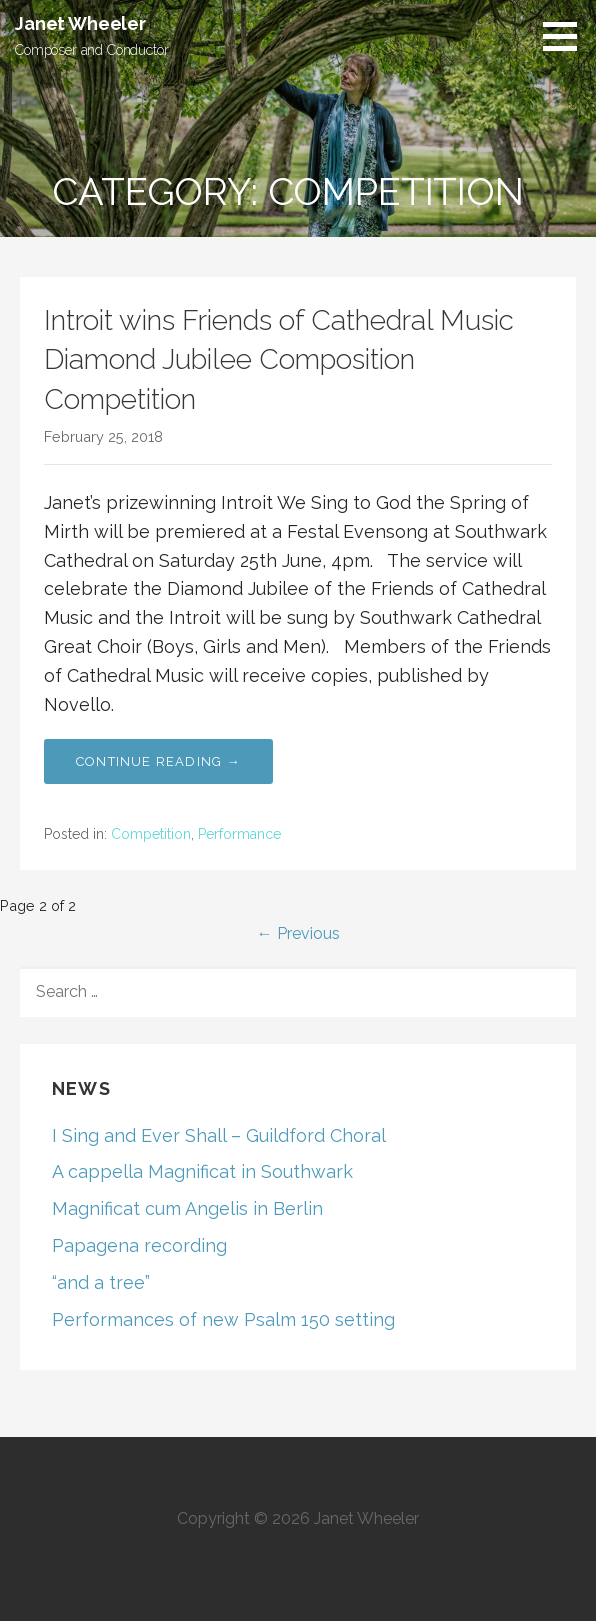  What do you see at coordinates (158, 761) in the screenshot?
I see `Continue Reading → [Continue reading Introit wins Friends of Cathedral Music Diamond Jubilee Composition Competition]` at bounding box center [158, 761].